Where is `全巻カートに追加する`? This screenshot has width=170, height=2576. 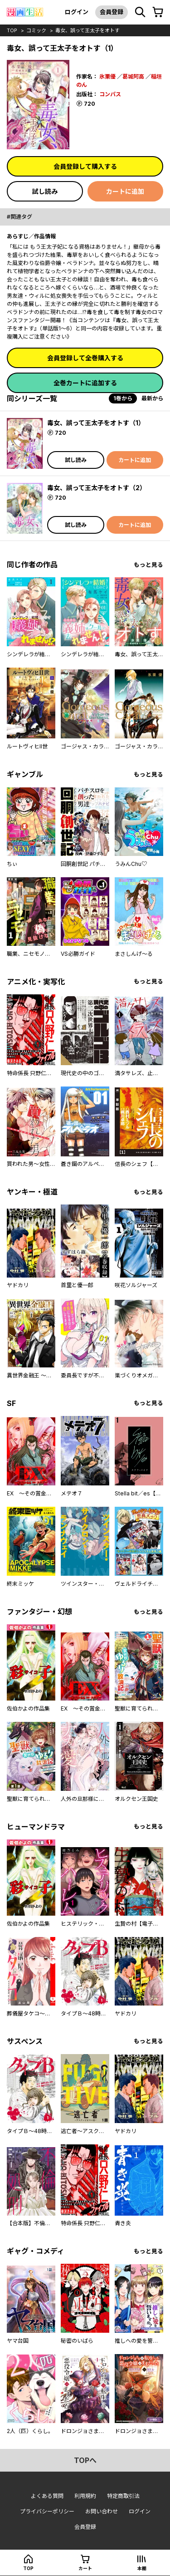
全巻カートに追加する is located at coordinates (85, 383).